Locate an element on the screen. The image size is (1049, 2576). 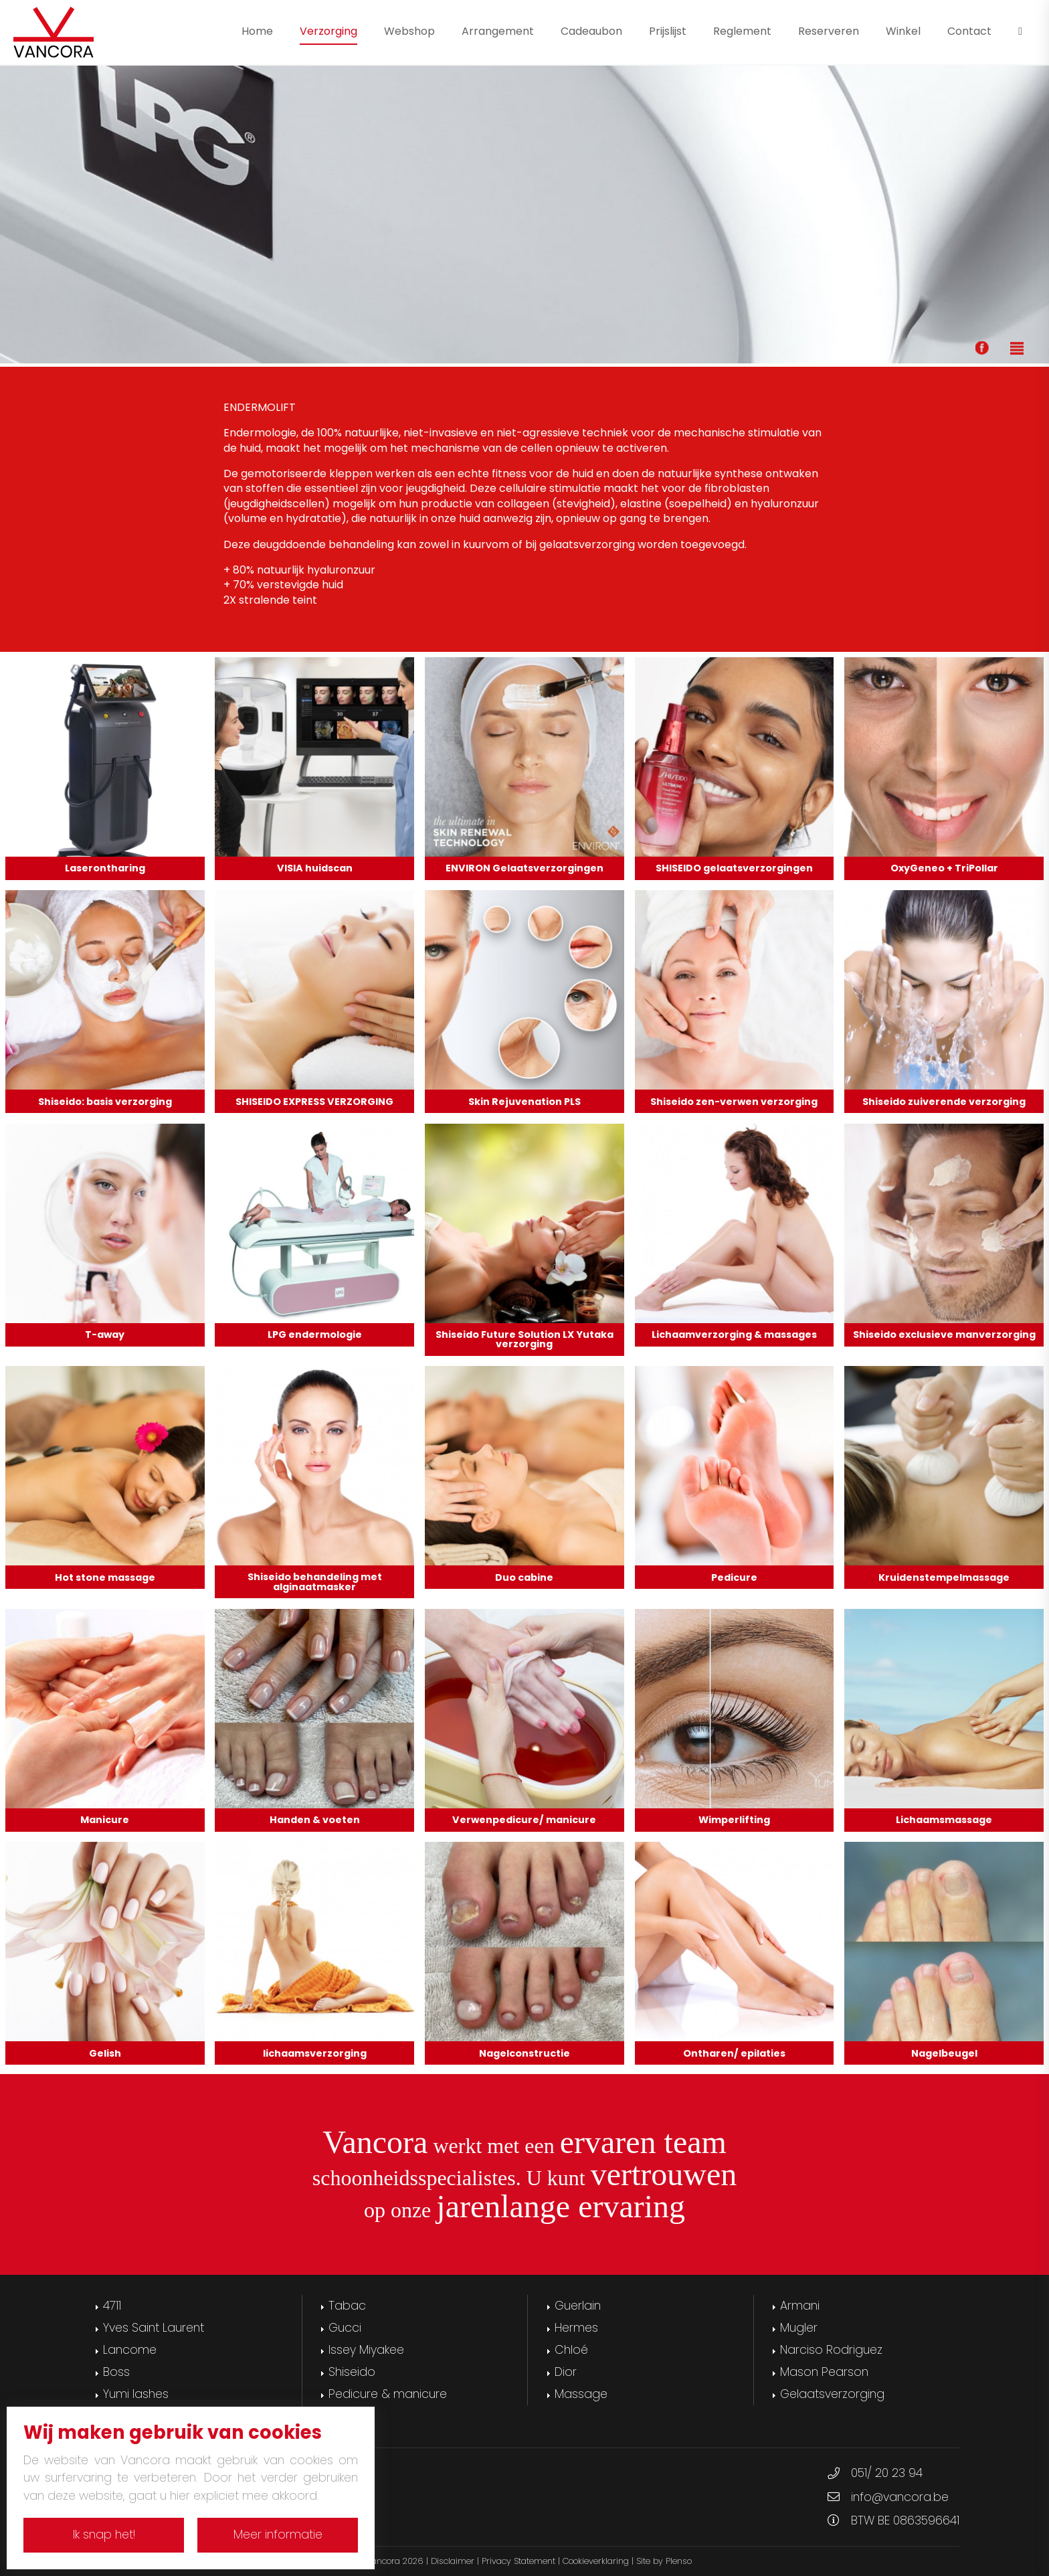
Gelaatsverzorging is located at coordinates (832, 2394).